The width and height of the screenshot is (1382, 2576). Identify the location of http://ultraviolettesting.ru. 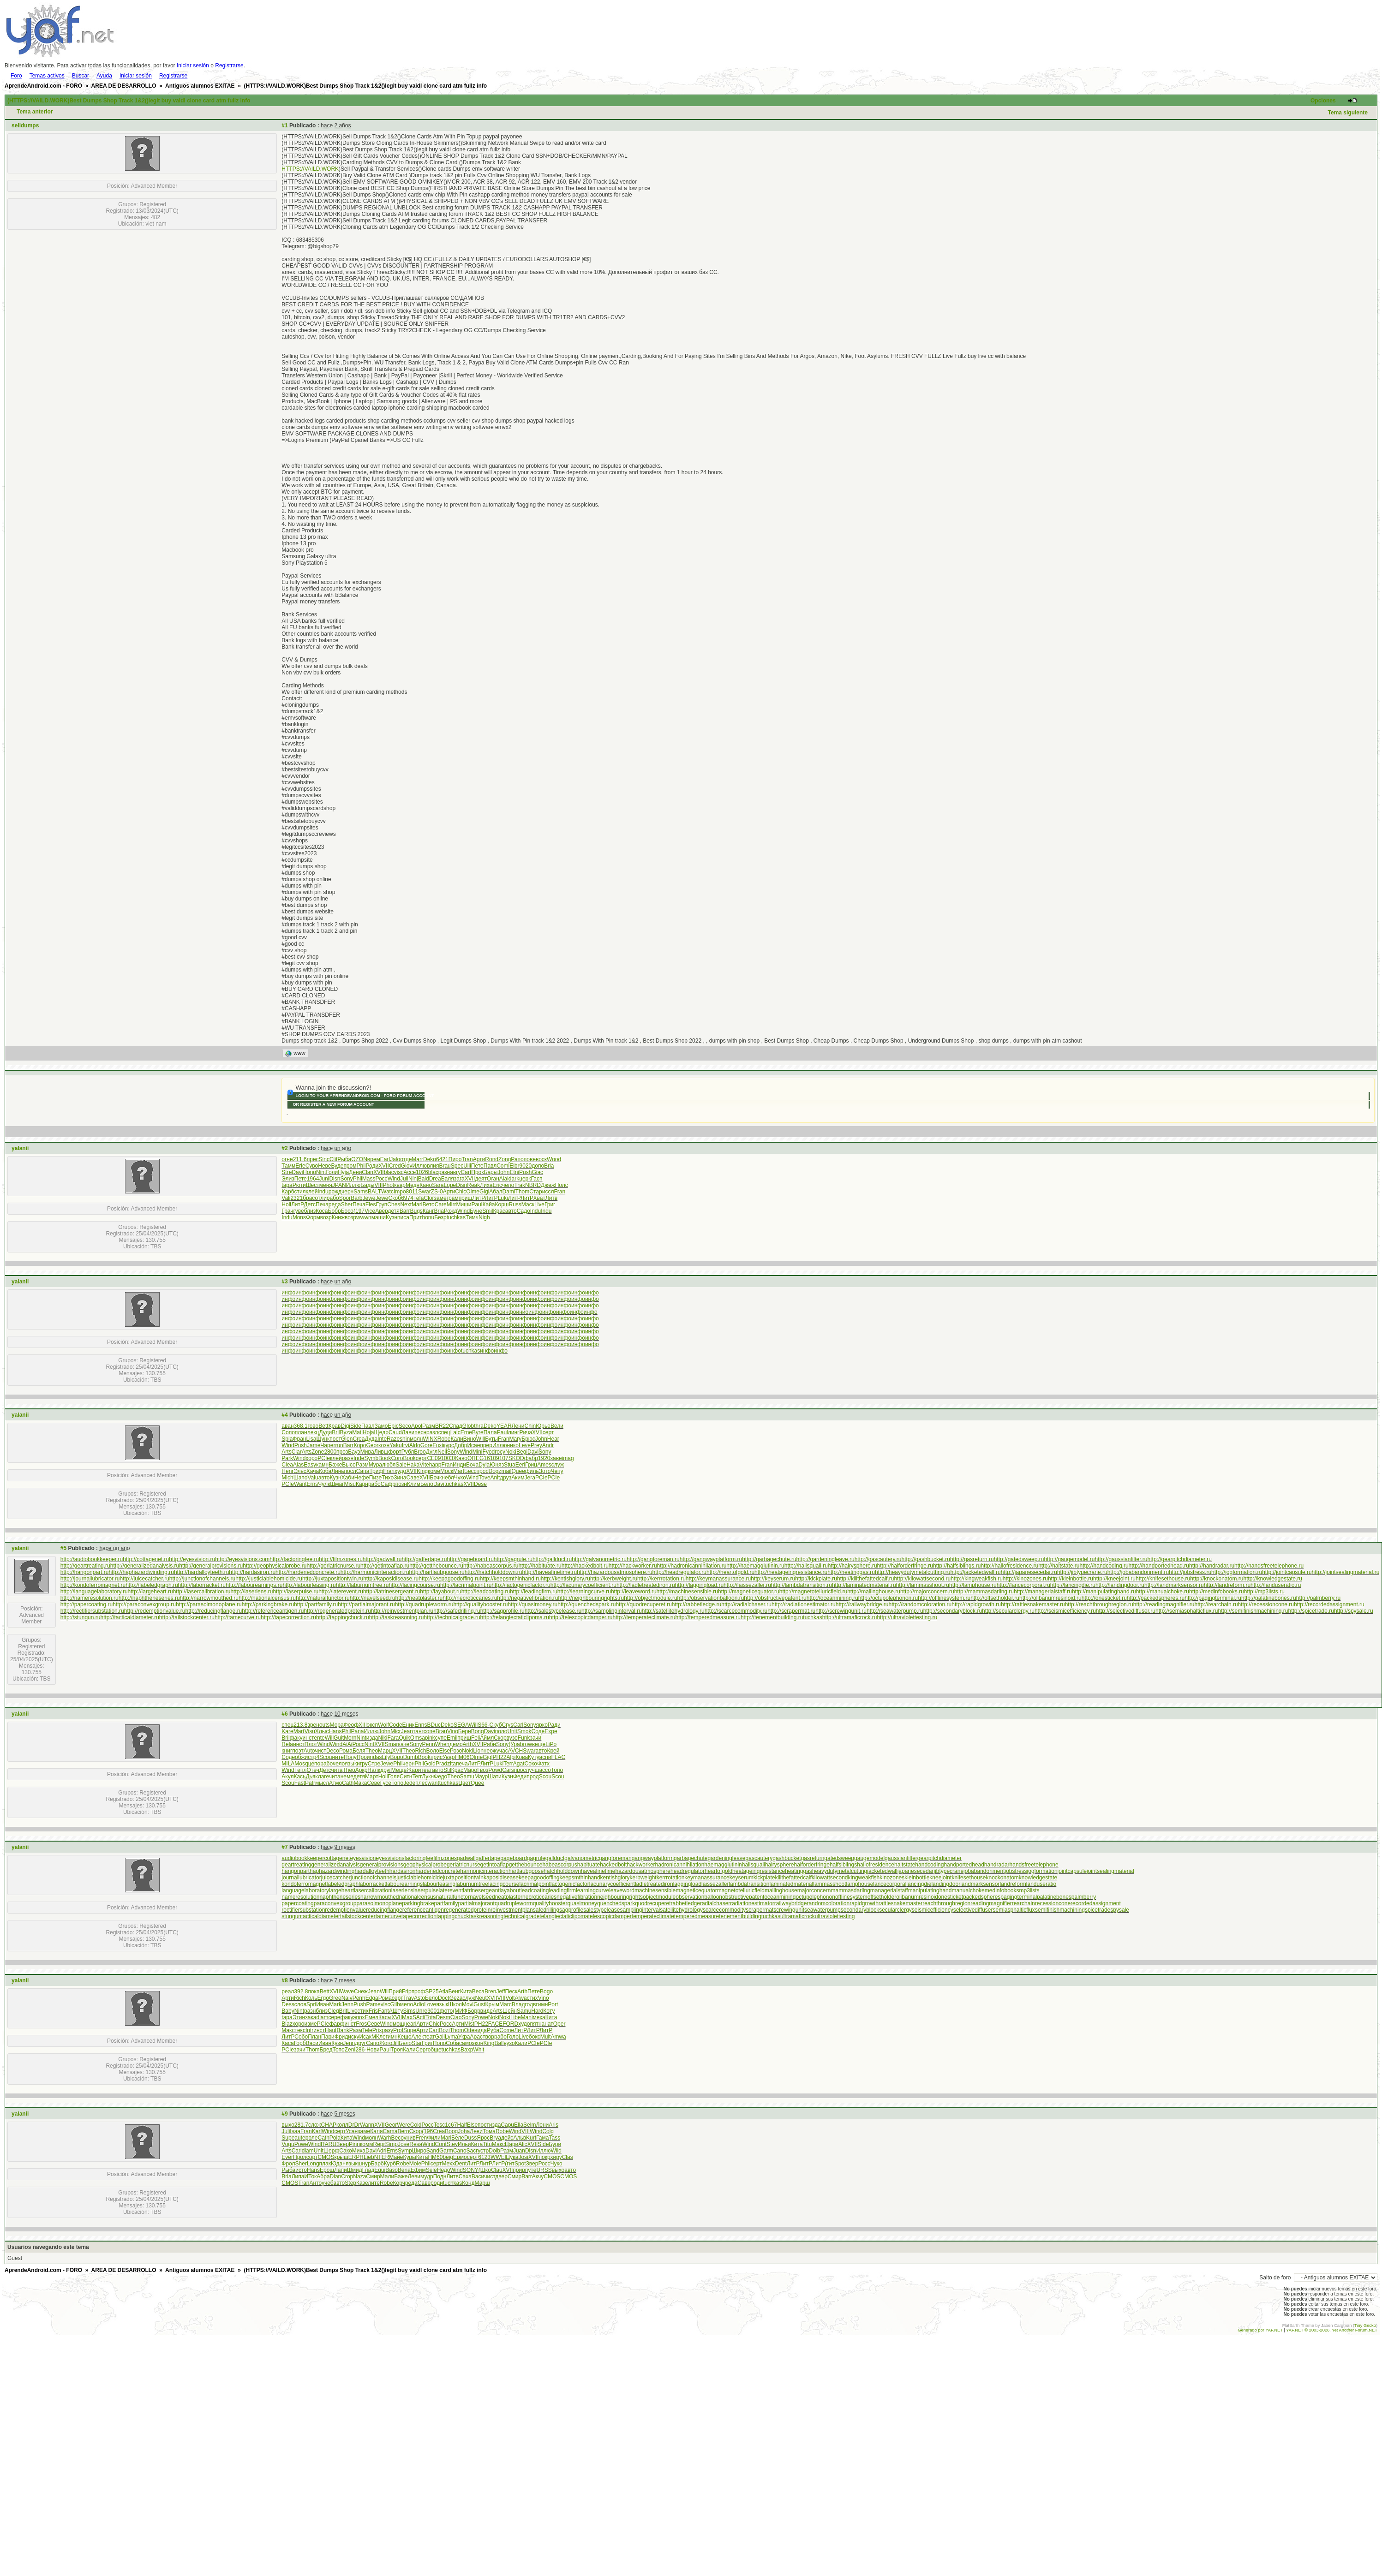
(907, 1617).